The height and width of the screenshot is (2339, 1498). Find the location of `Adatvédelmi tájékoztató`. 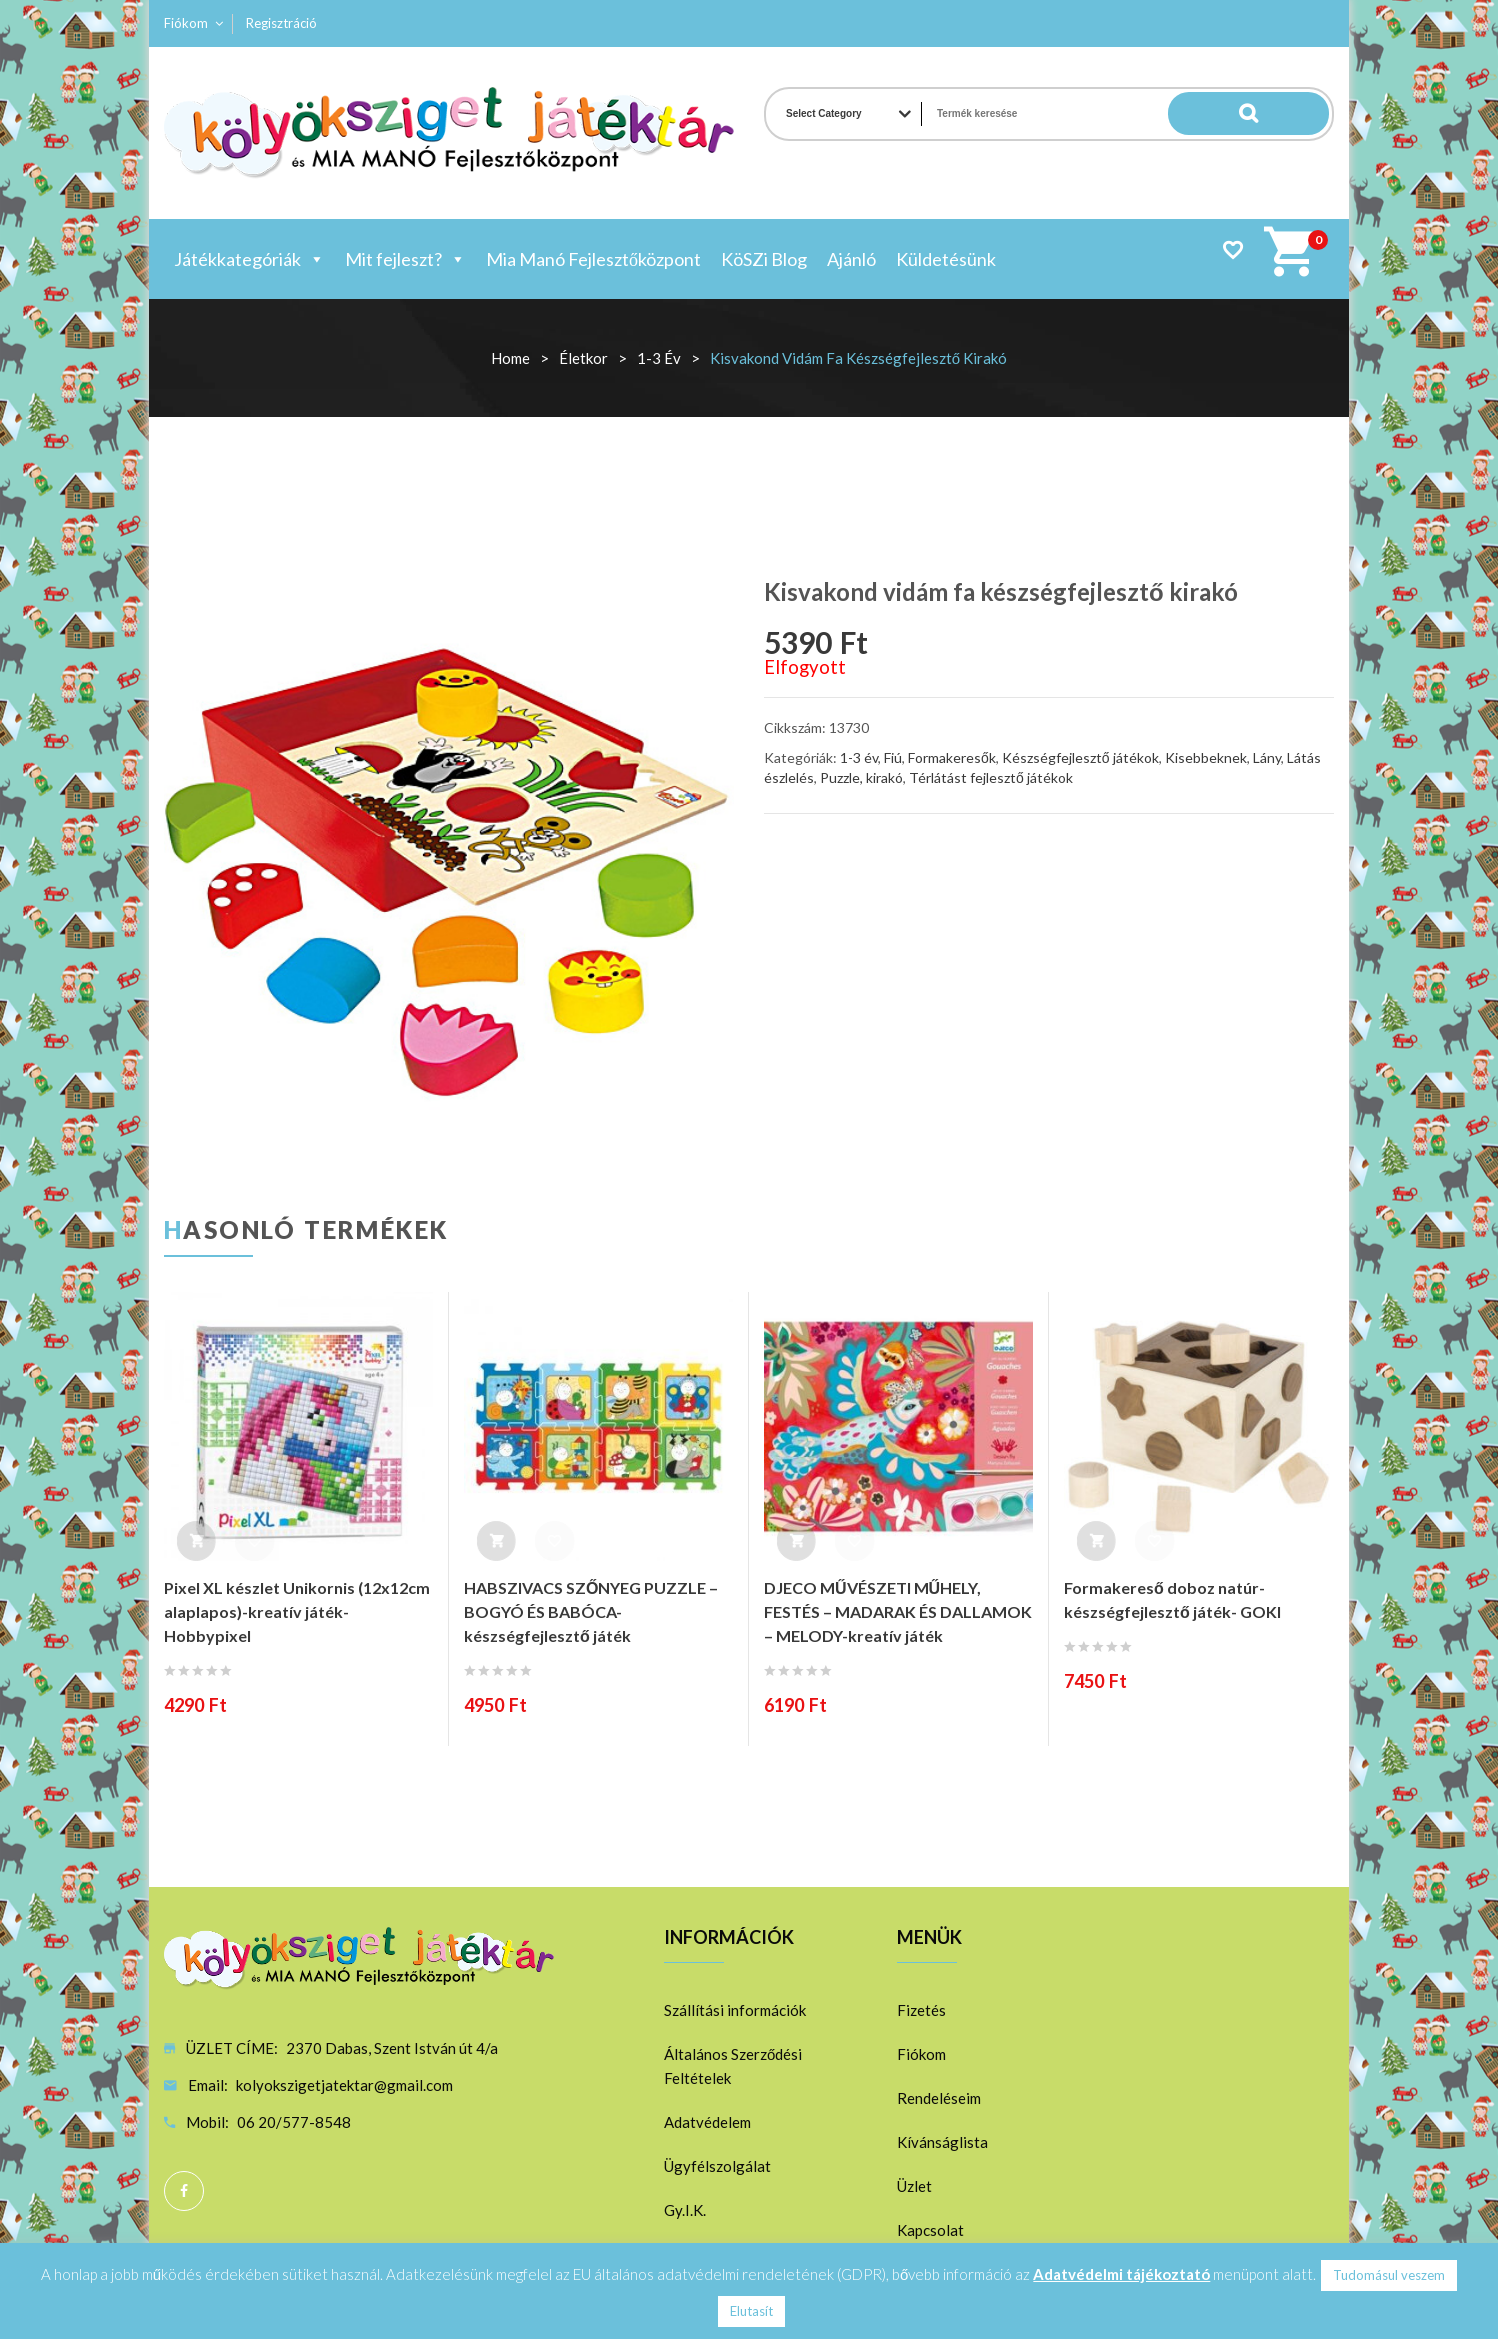

Adatvédelmi tájékoztató is located at coordinates (1121, 2274).